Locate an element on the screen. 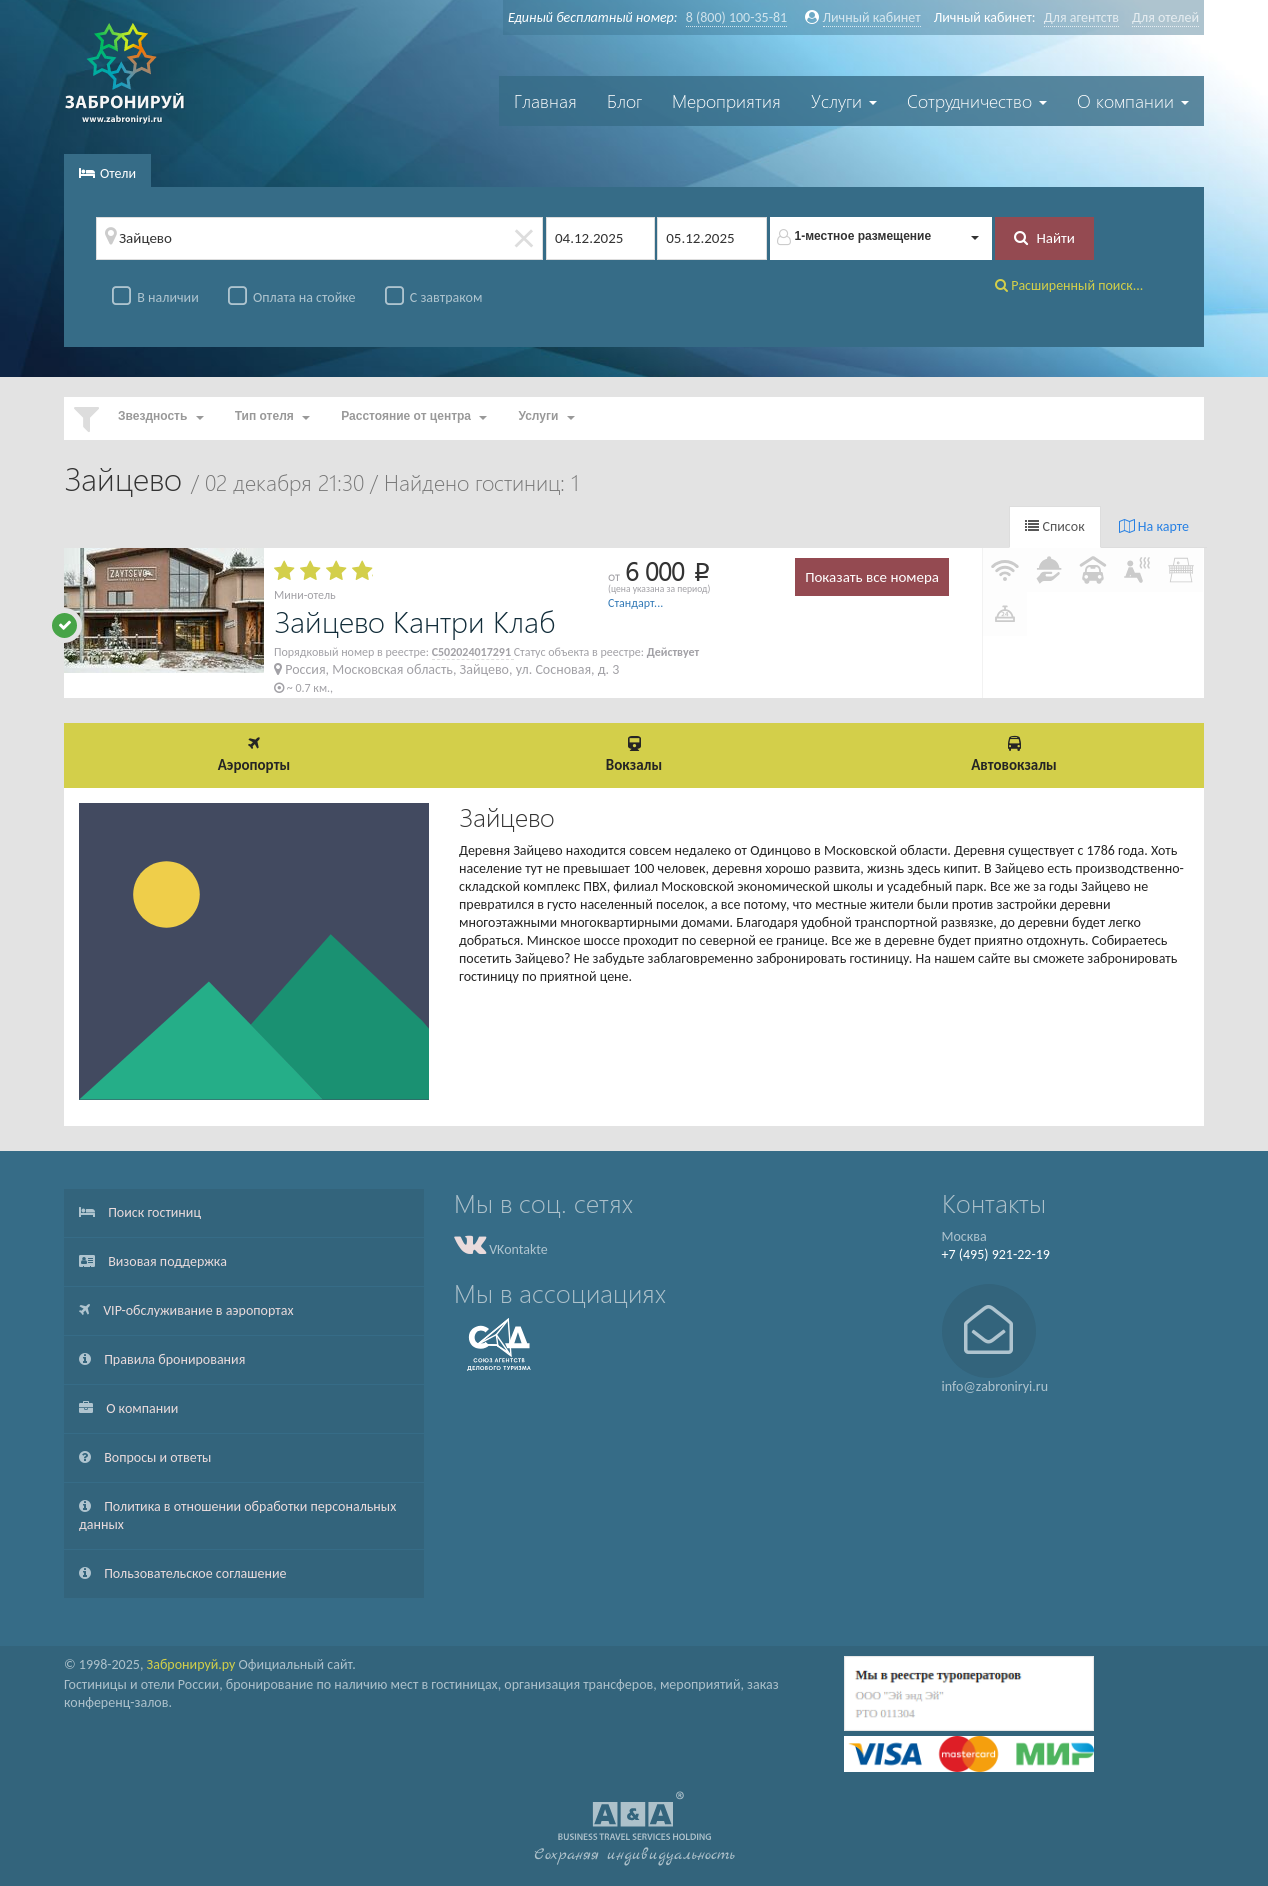 Image resolution: width=1268 pixels, height=1886 pixels. Вопросы и ответы is located at coordinates (145, 1457).